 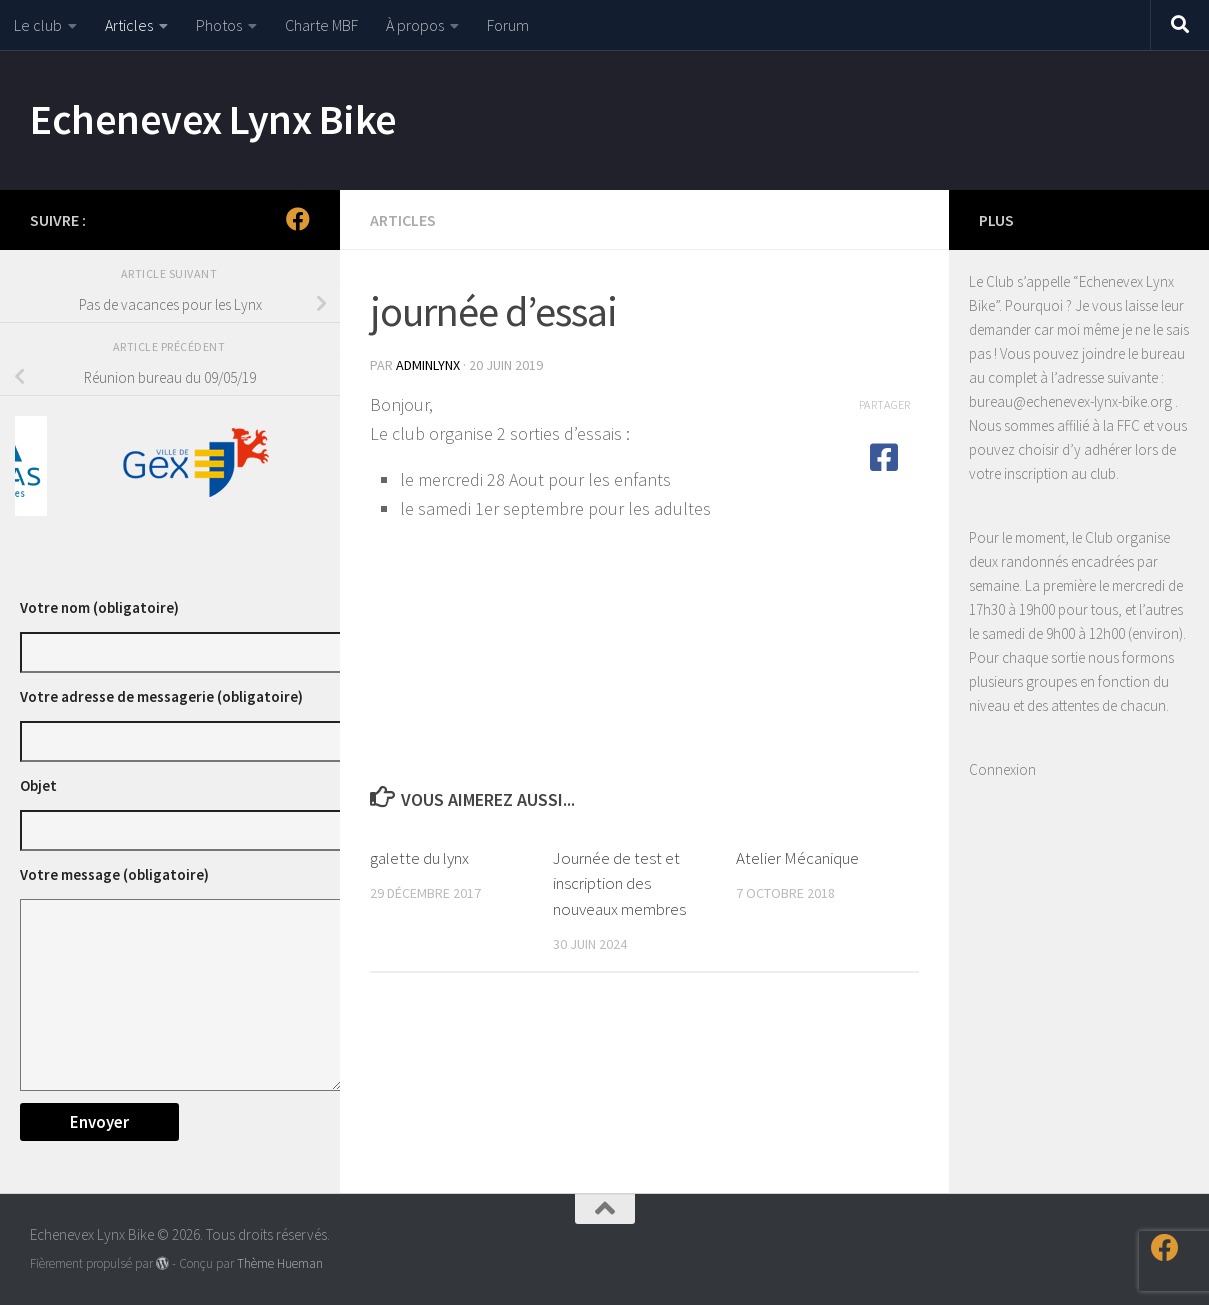 I want to click on Forum, so click(x=508, y=25).